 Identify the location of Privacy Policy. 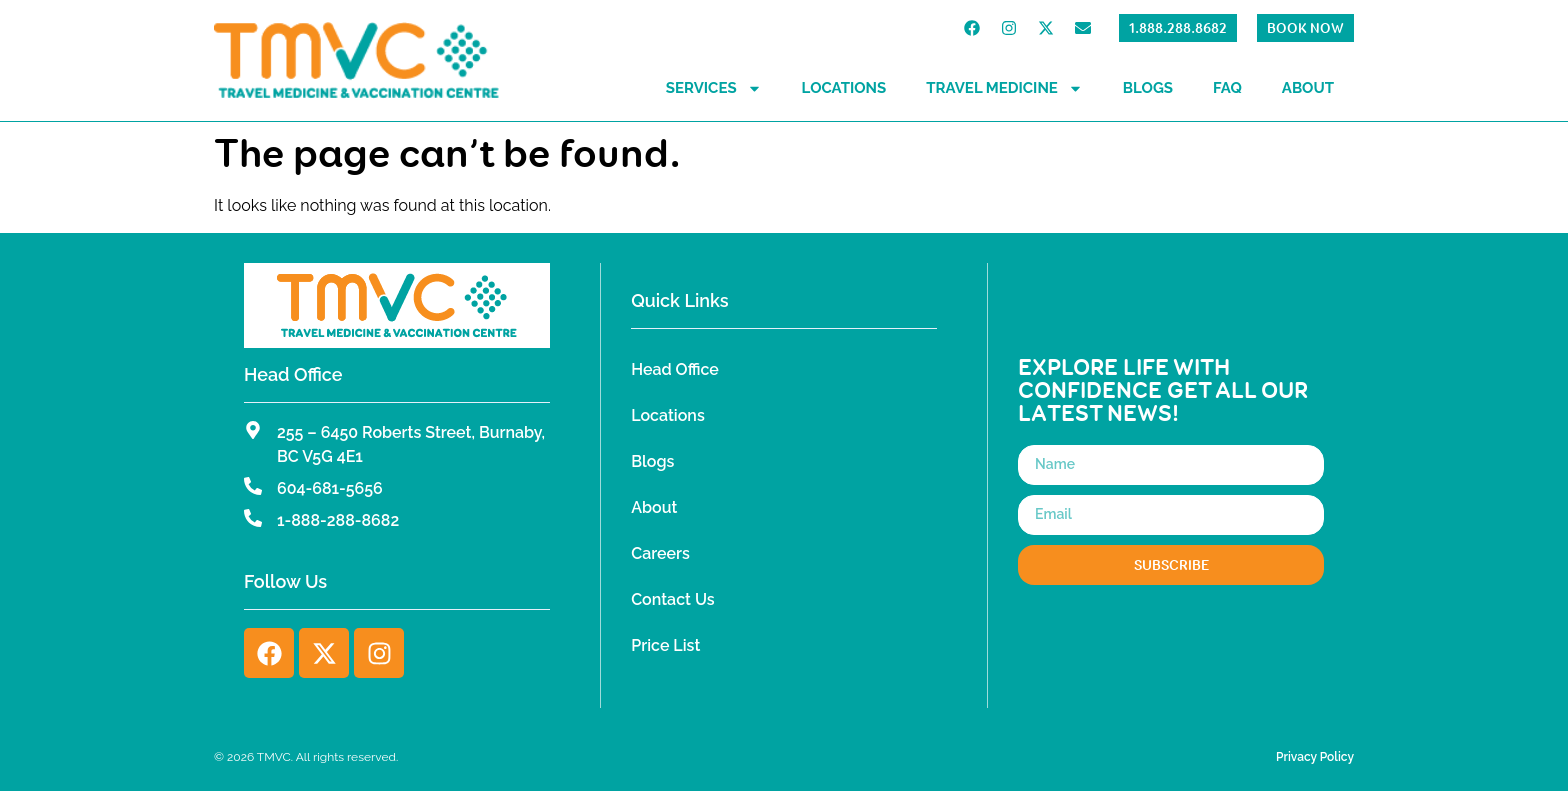
(1315, 757).